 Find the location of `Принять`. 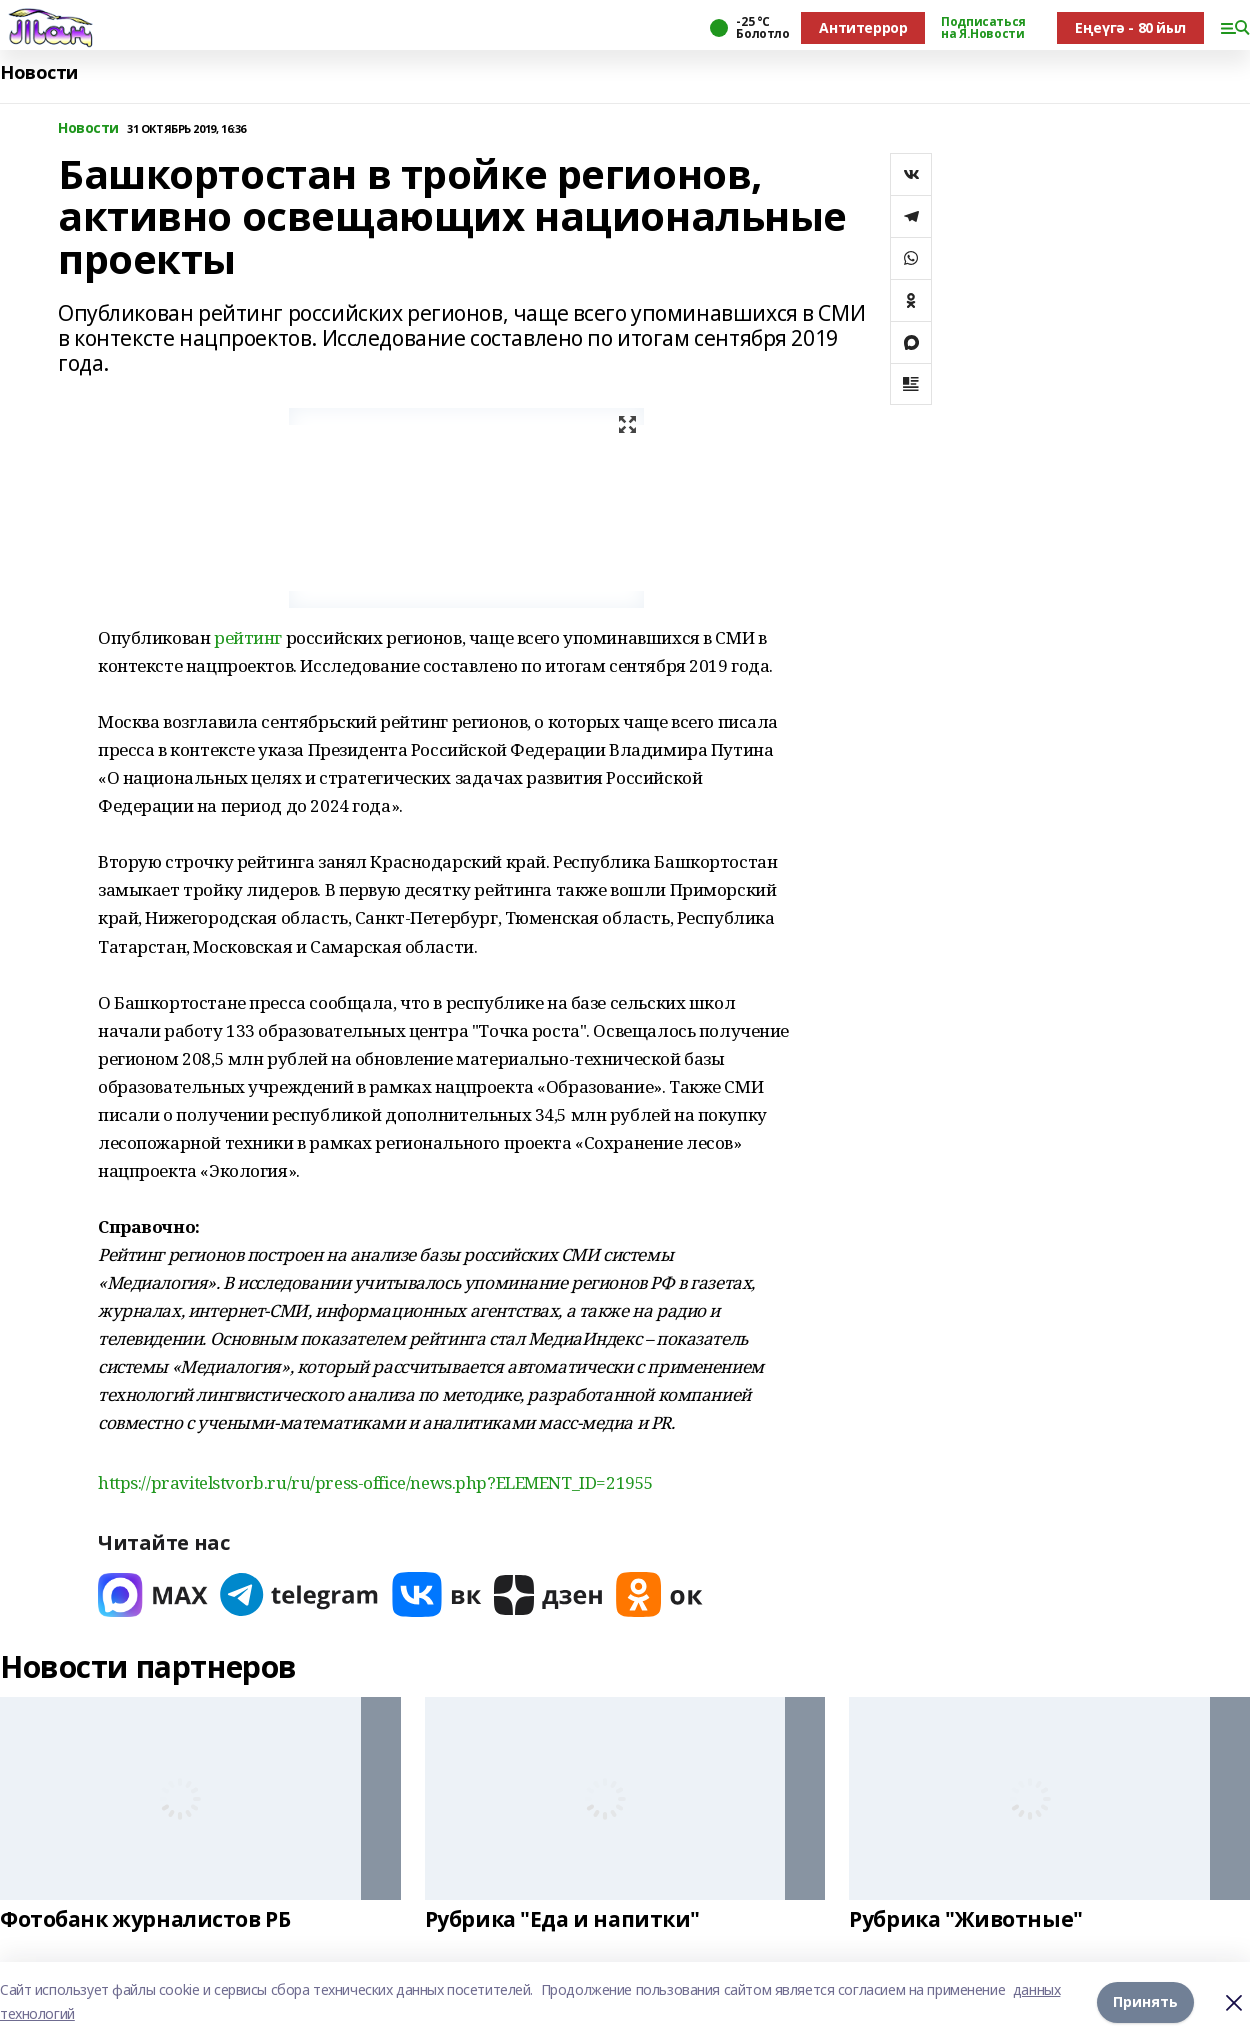

Принять is located at coordinates (1145, 2001).